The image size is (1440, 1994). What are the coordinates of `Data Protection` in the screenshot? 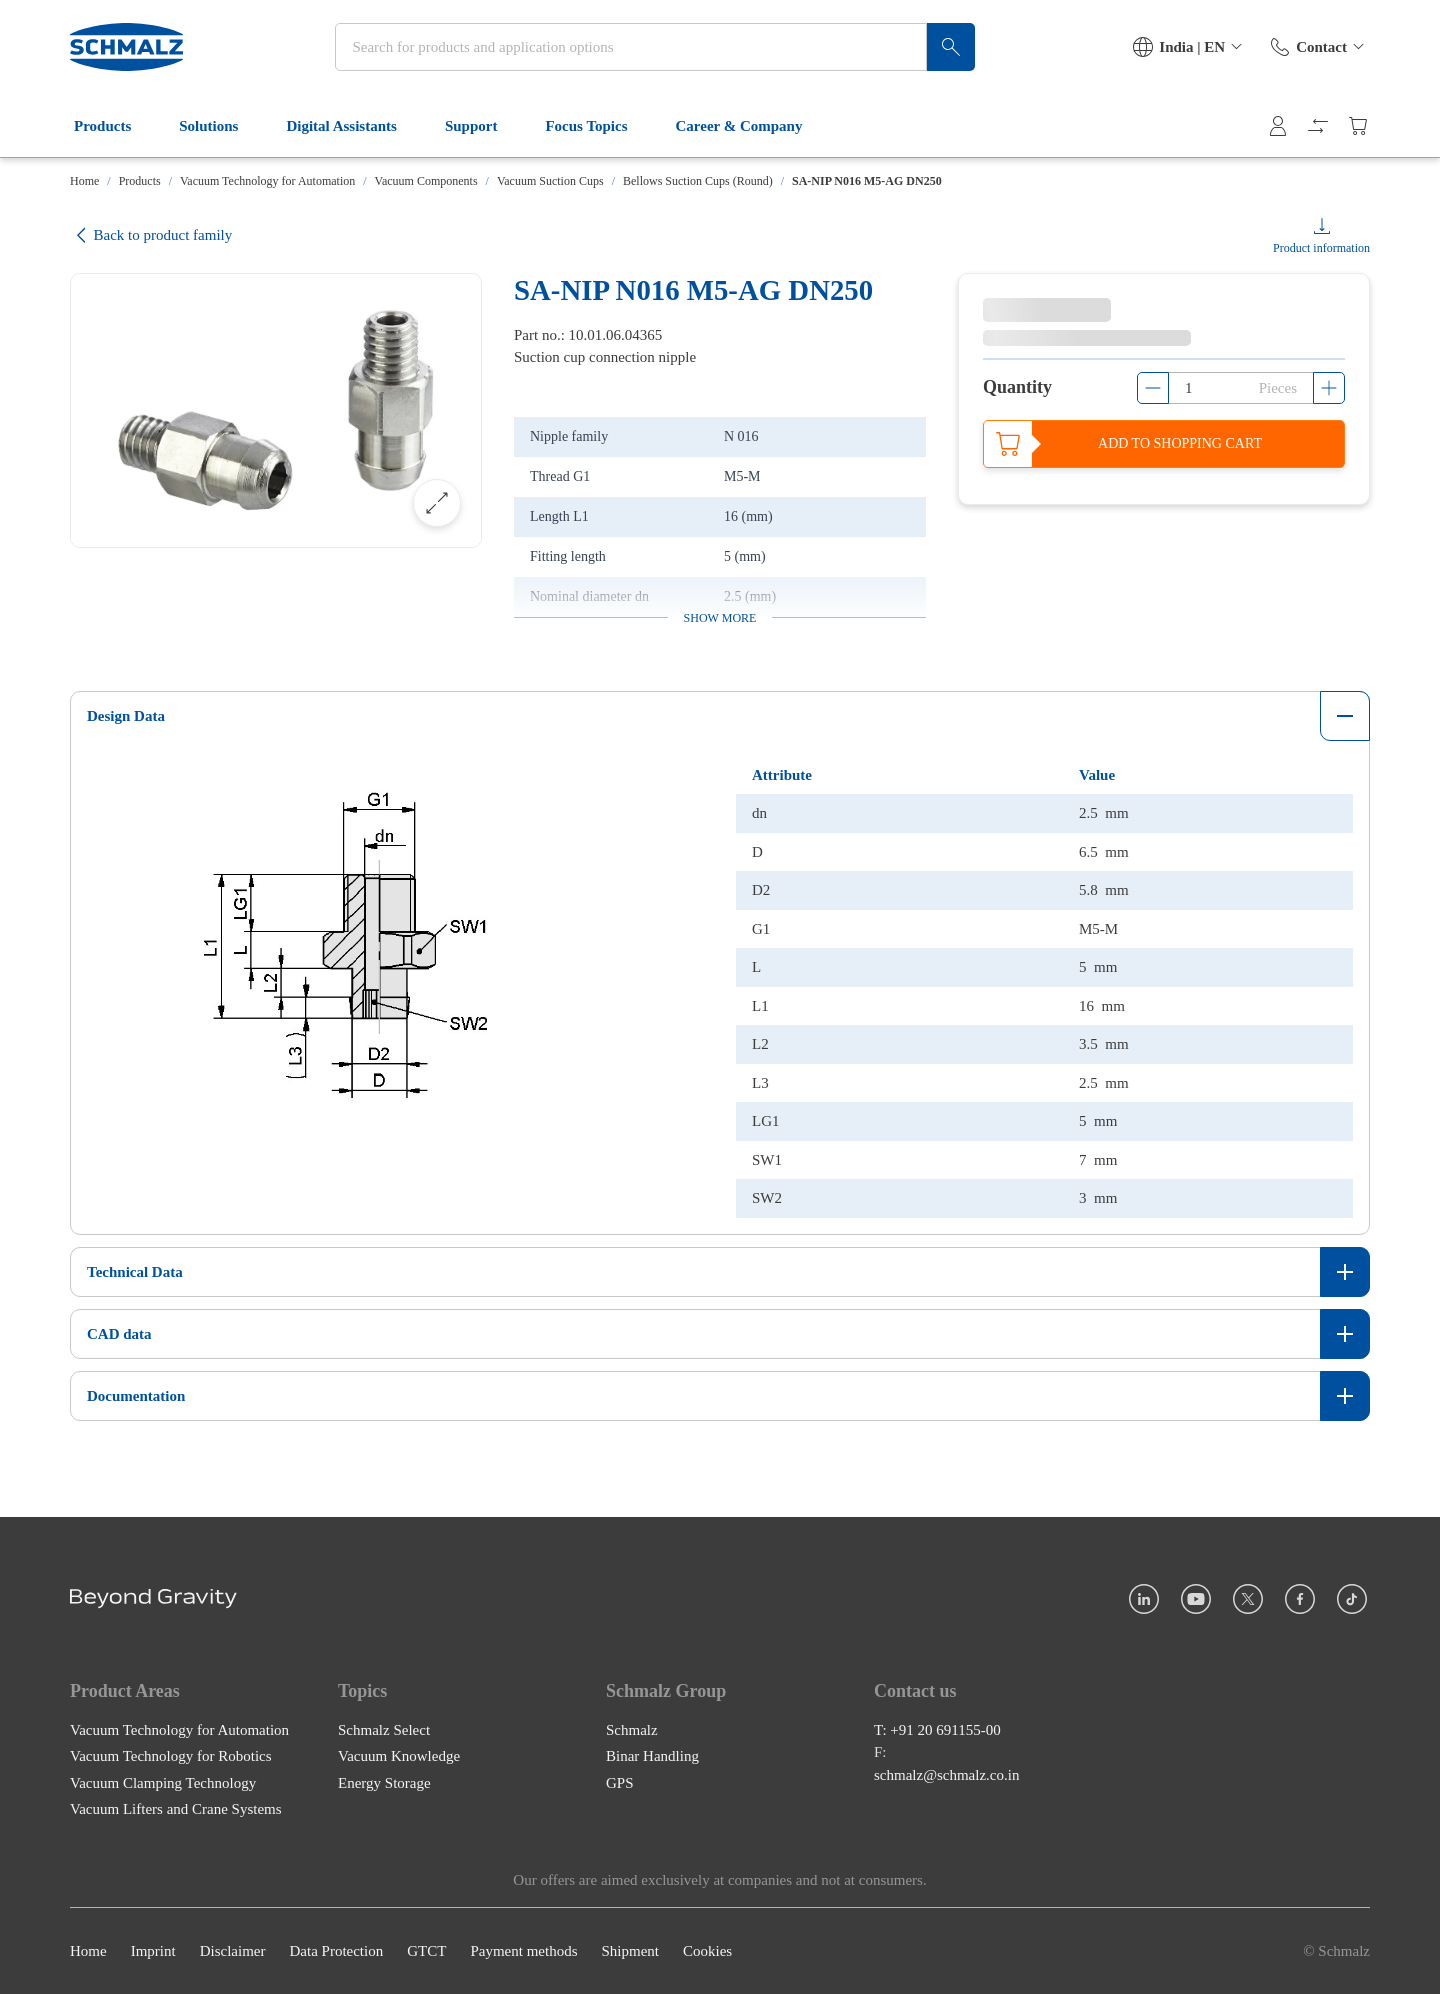 It's located at (336, 1951).